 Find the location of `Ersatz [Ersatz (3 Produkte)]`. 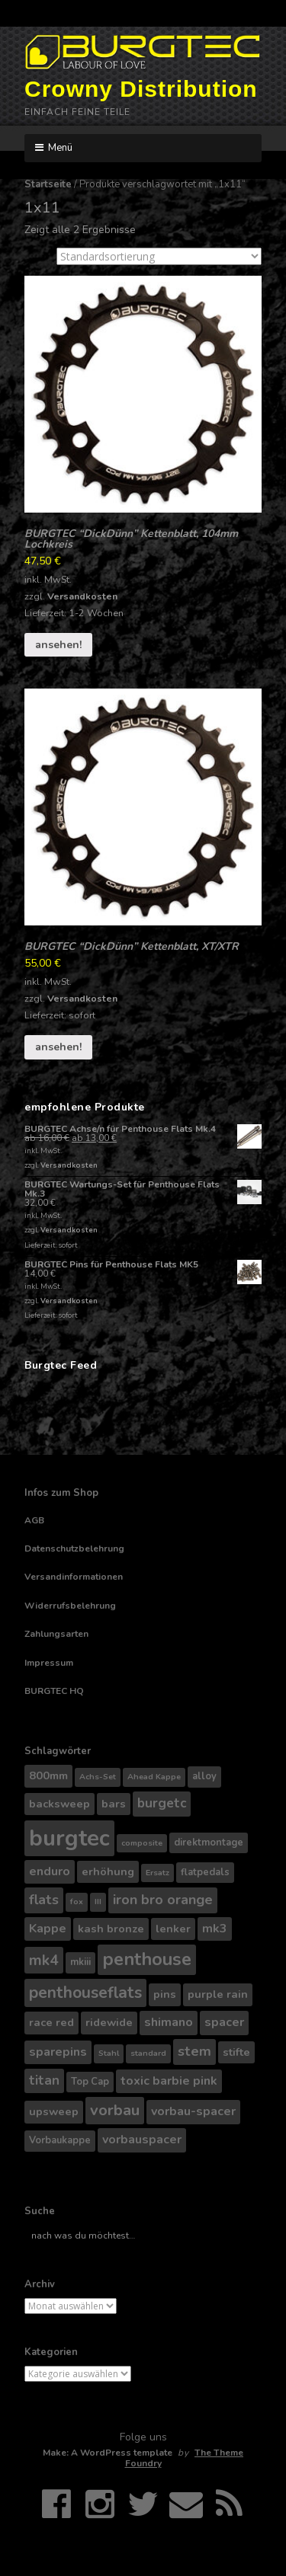

Ersatz [Ersatz (3 Produkte)] is located at coordinates (157, 1872).